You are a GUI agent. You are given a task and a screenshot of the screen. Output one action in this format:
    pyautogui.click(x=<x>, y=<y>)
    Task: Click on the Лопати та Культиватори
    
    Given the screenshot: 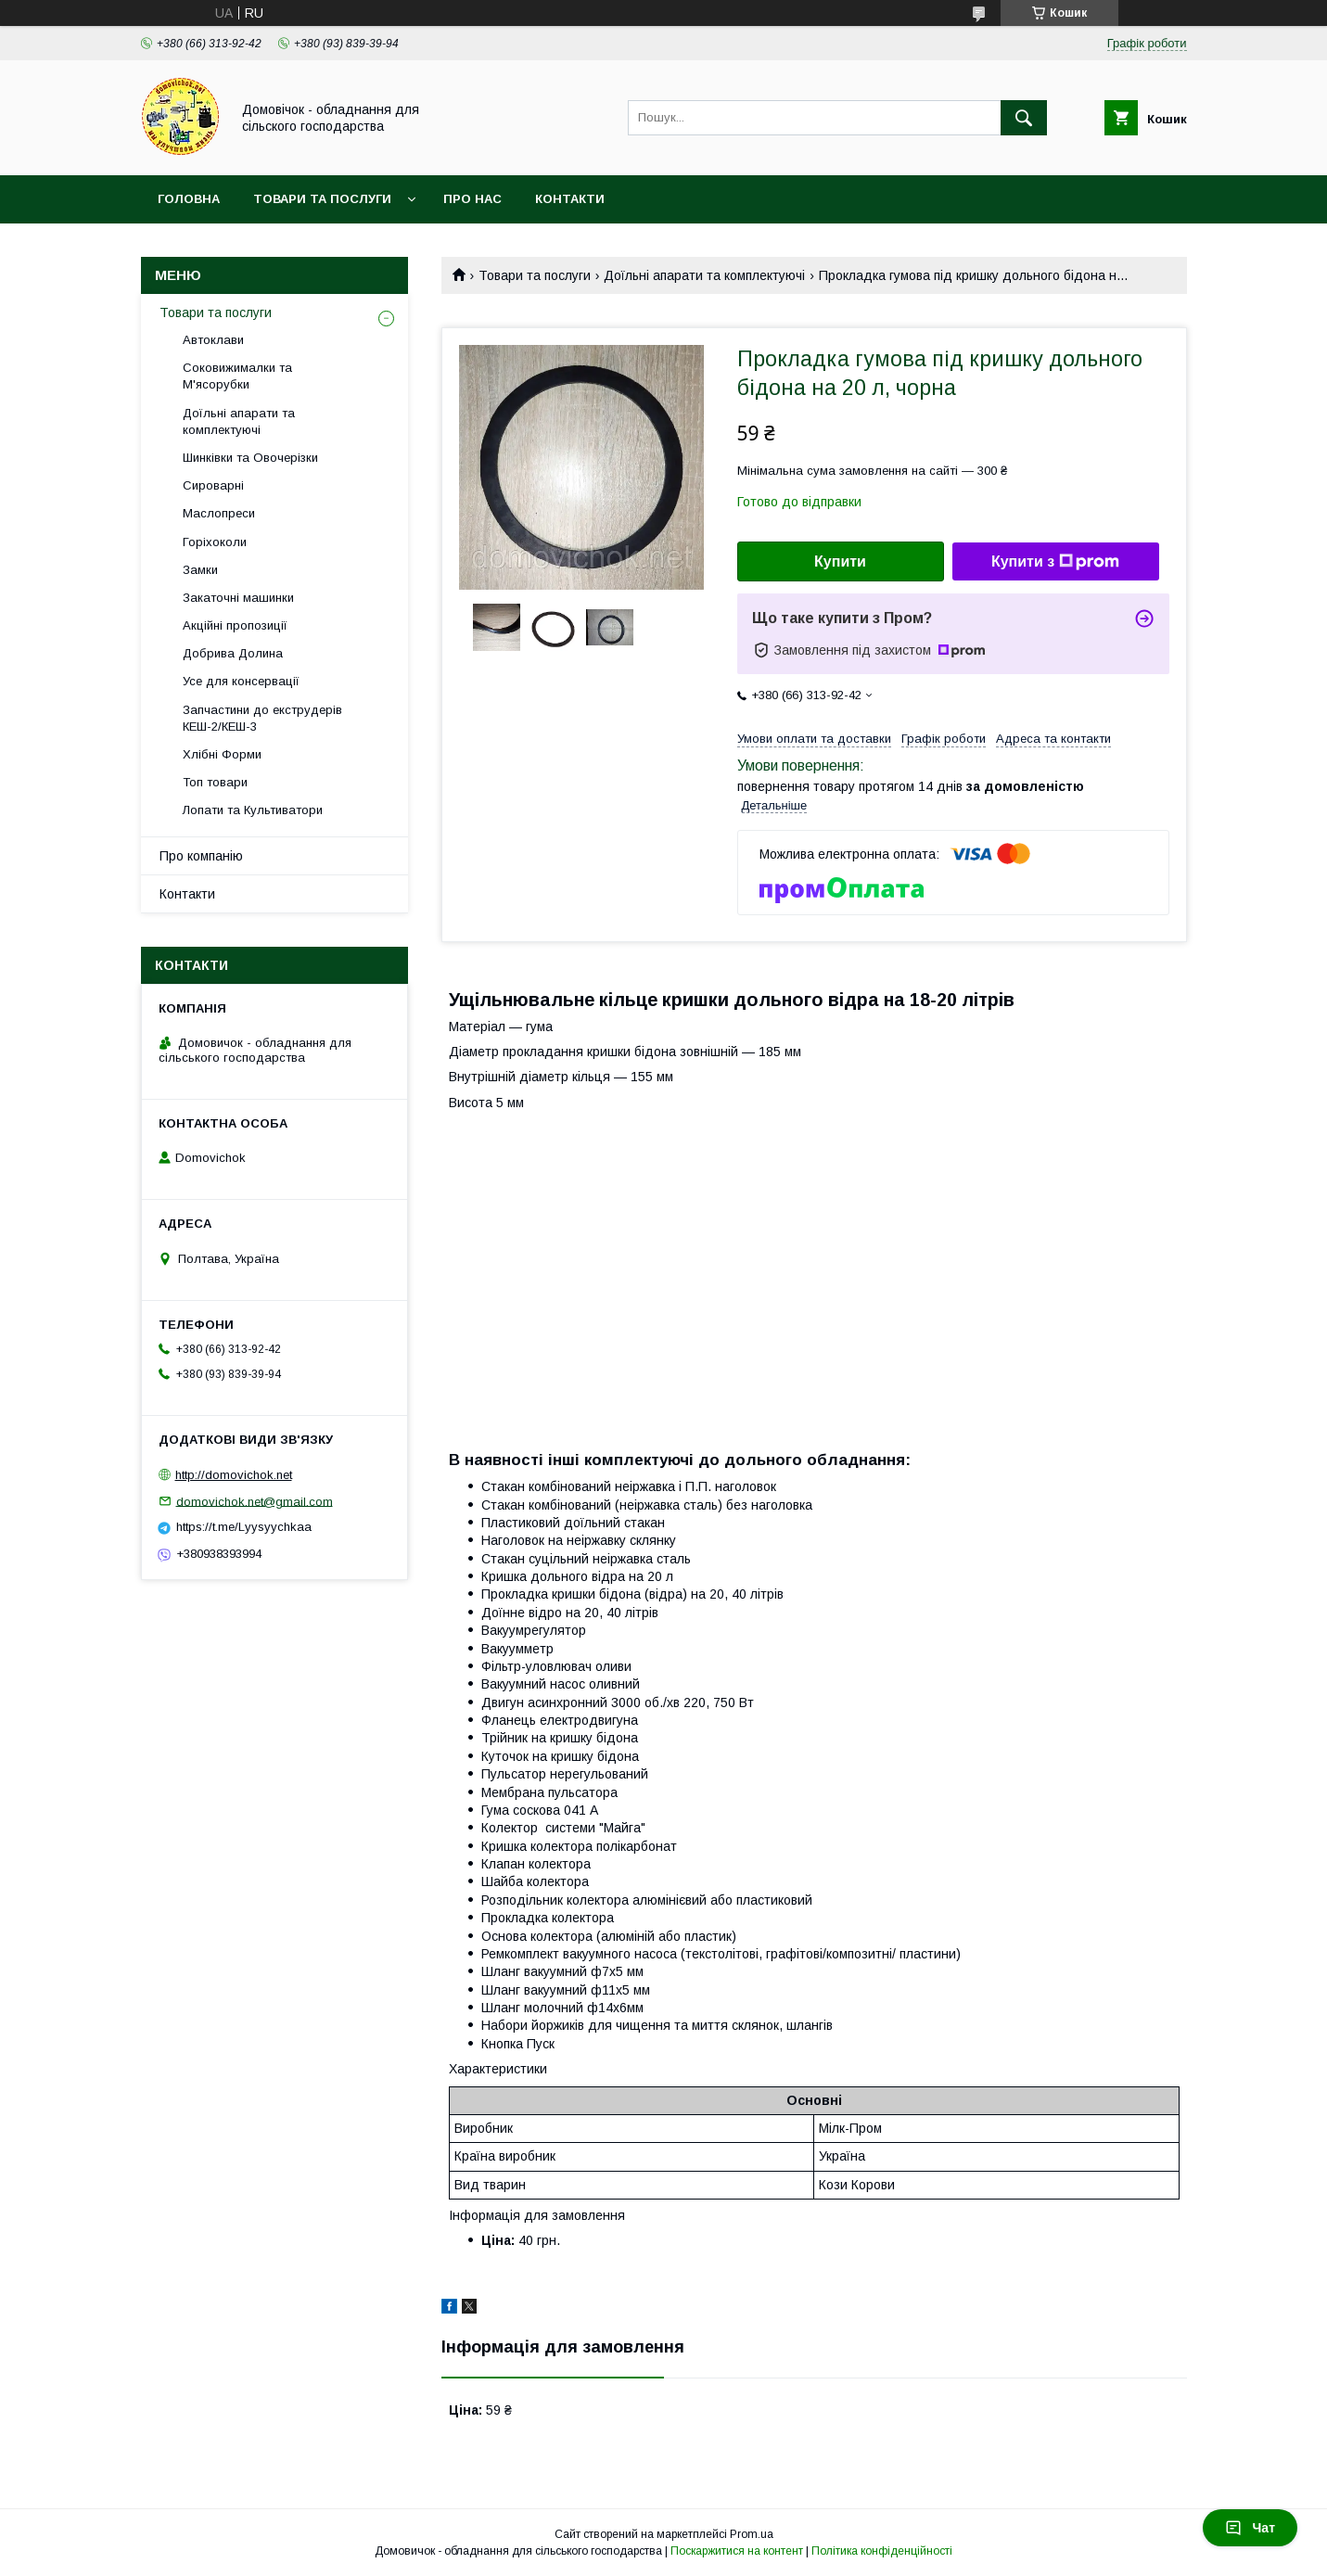 What is the action you would take?
    pyautogui.click(x=253, y=810)
    